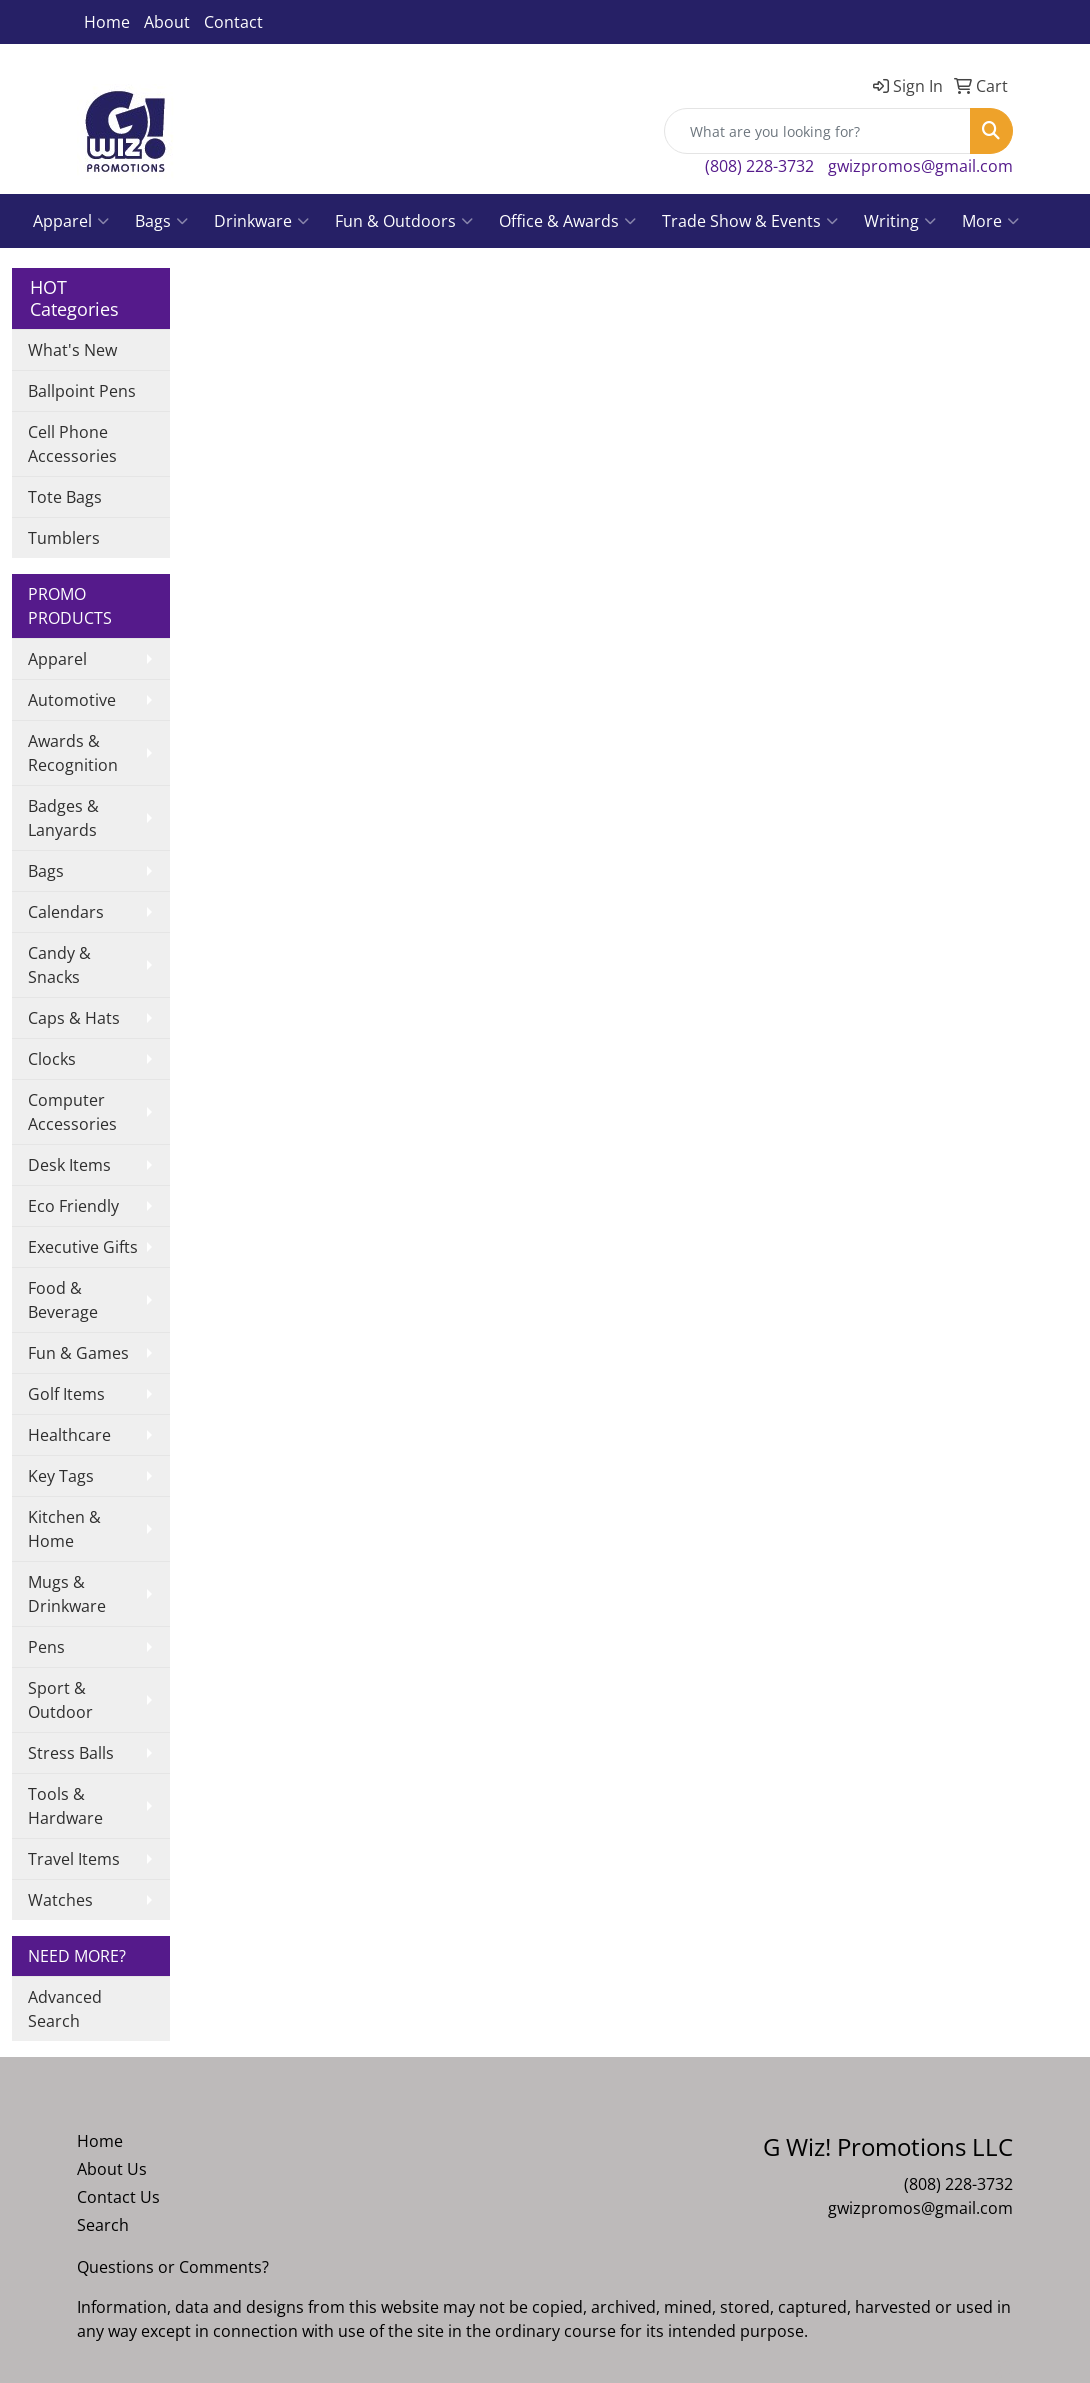  Describe the element at coordinates (261, 221) in the screenshot. I see `Drinkware` at that location.